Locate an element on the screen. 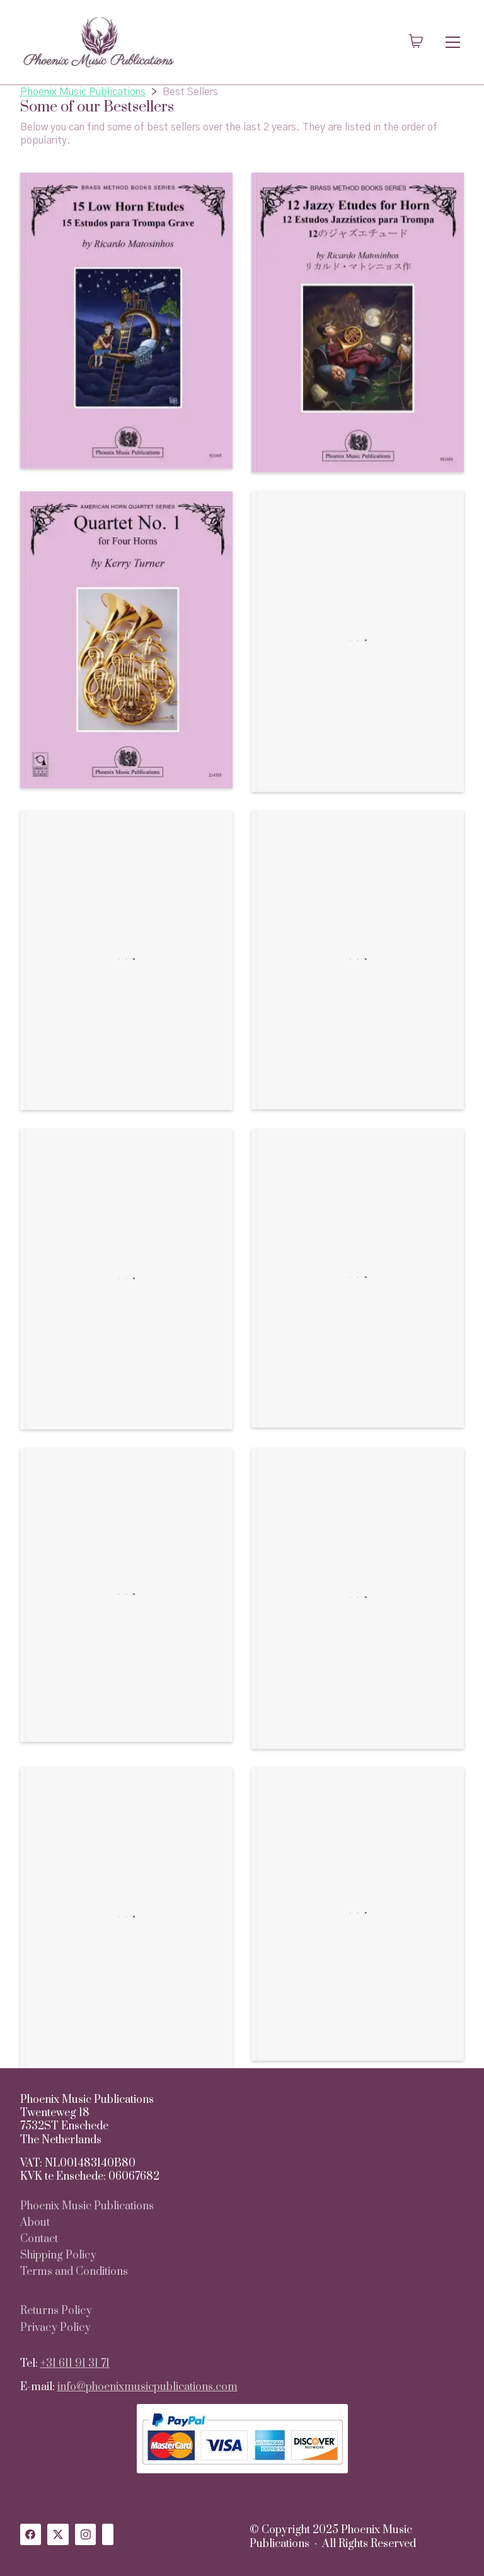 Image resolution: width=484 pixels, height=2576 pixels. [Advanced Method for Horn – English Version] is located at coordinates (357, 1914).